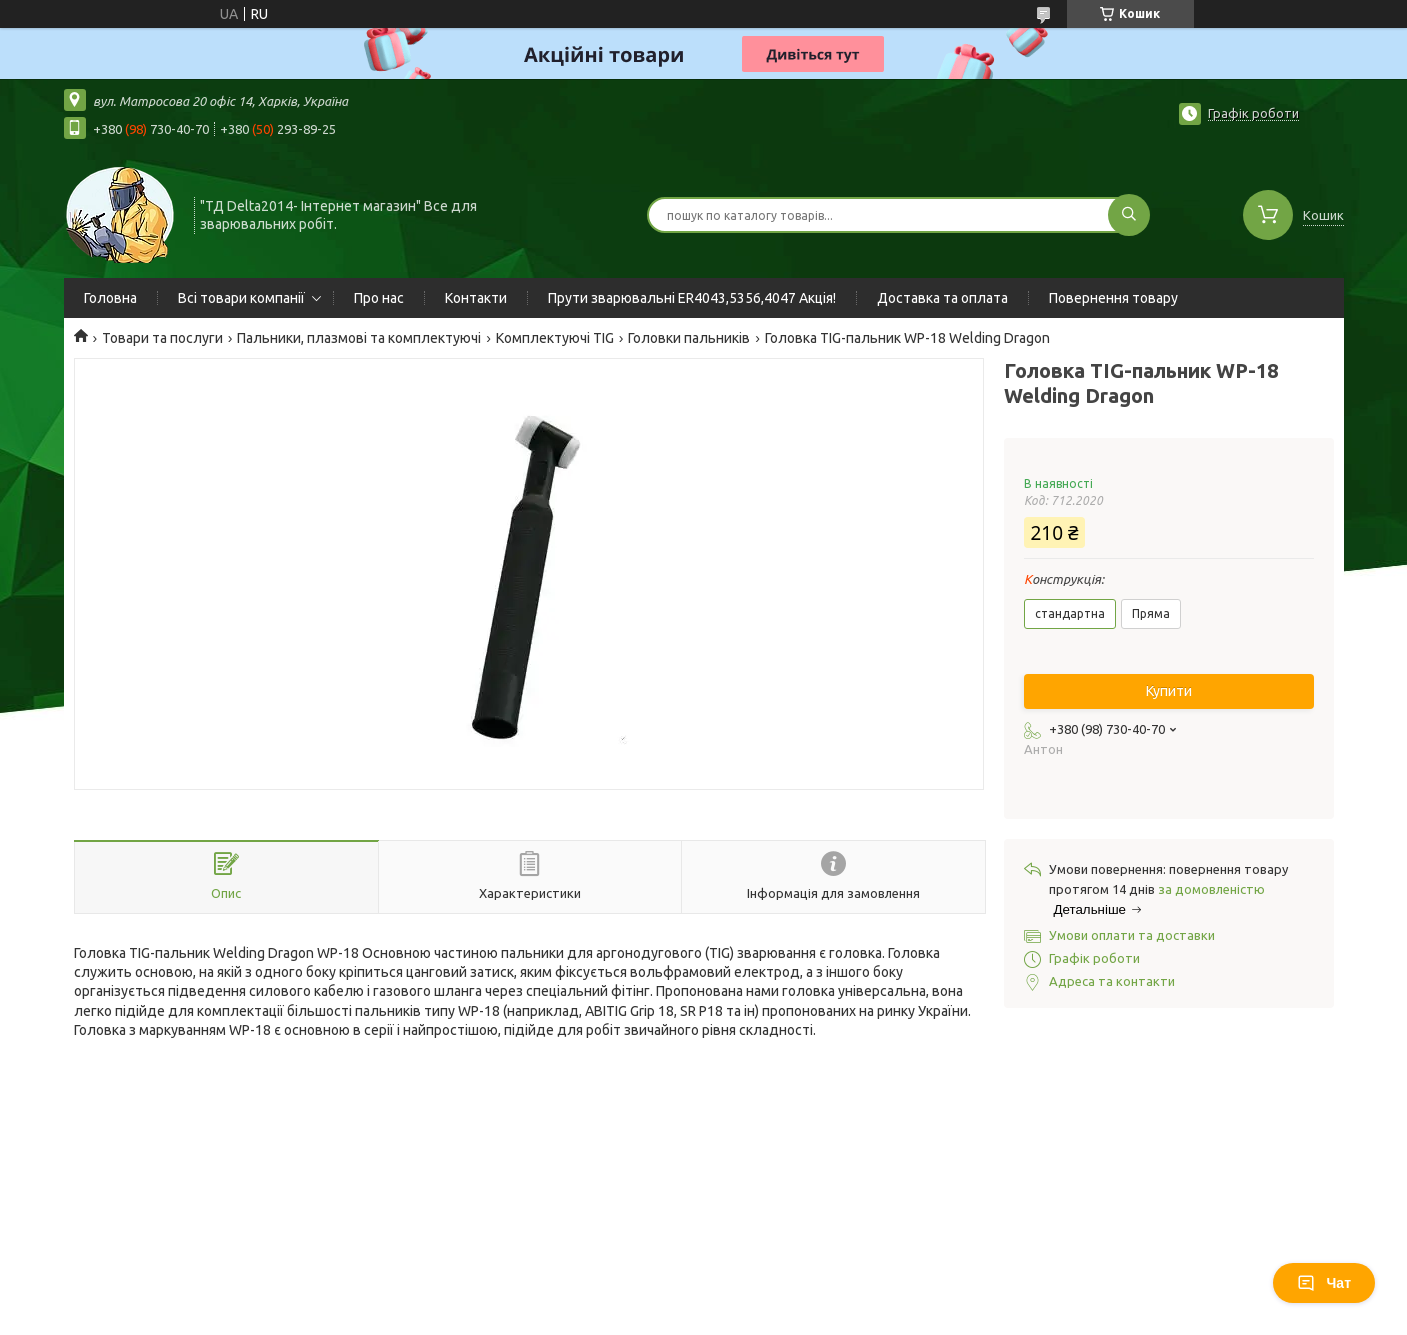 The width and height of the screenshot is (1407, 1335). Describe the element at coordinates (379, 298) in the screenshot. I see `Про нас` at that location.